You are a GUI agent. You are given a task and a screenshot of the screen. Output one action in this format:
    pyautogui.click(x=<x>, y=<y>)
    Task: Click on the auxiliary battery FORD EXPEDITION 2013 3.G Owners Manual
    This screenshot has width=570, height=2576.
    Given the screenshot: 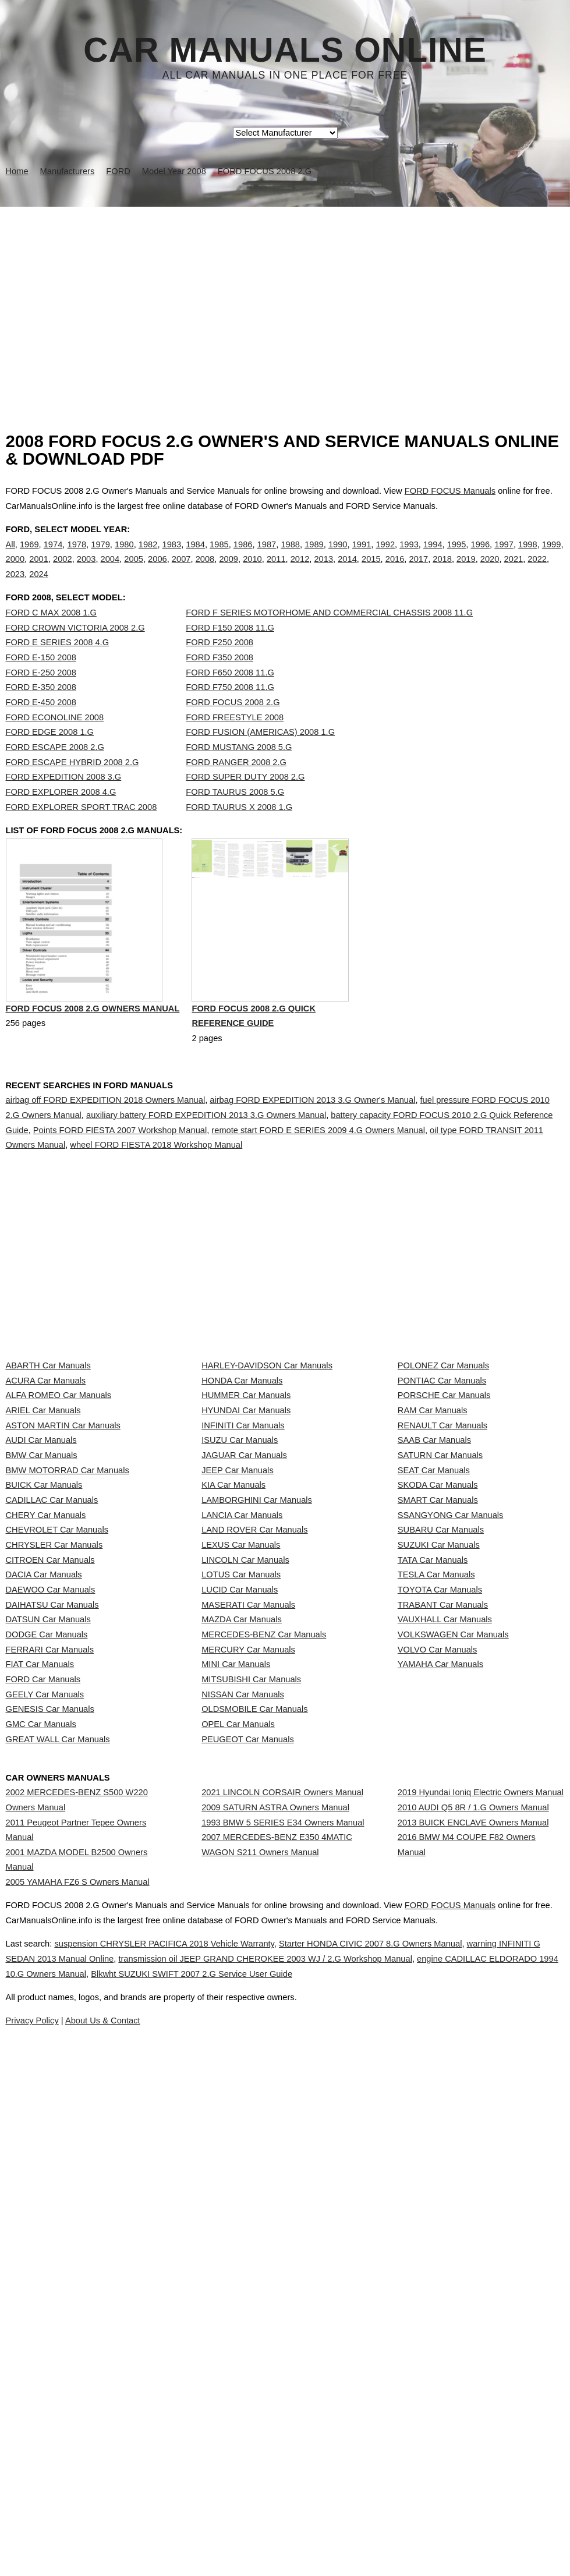 What is the action you would take?
    pyautogui.click(x=206, y=1165)
    